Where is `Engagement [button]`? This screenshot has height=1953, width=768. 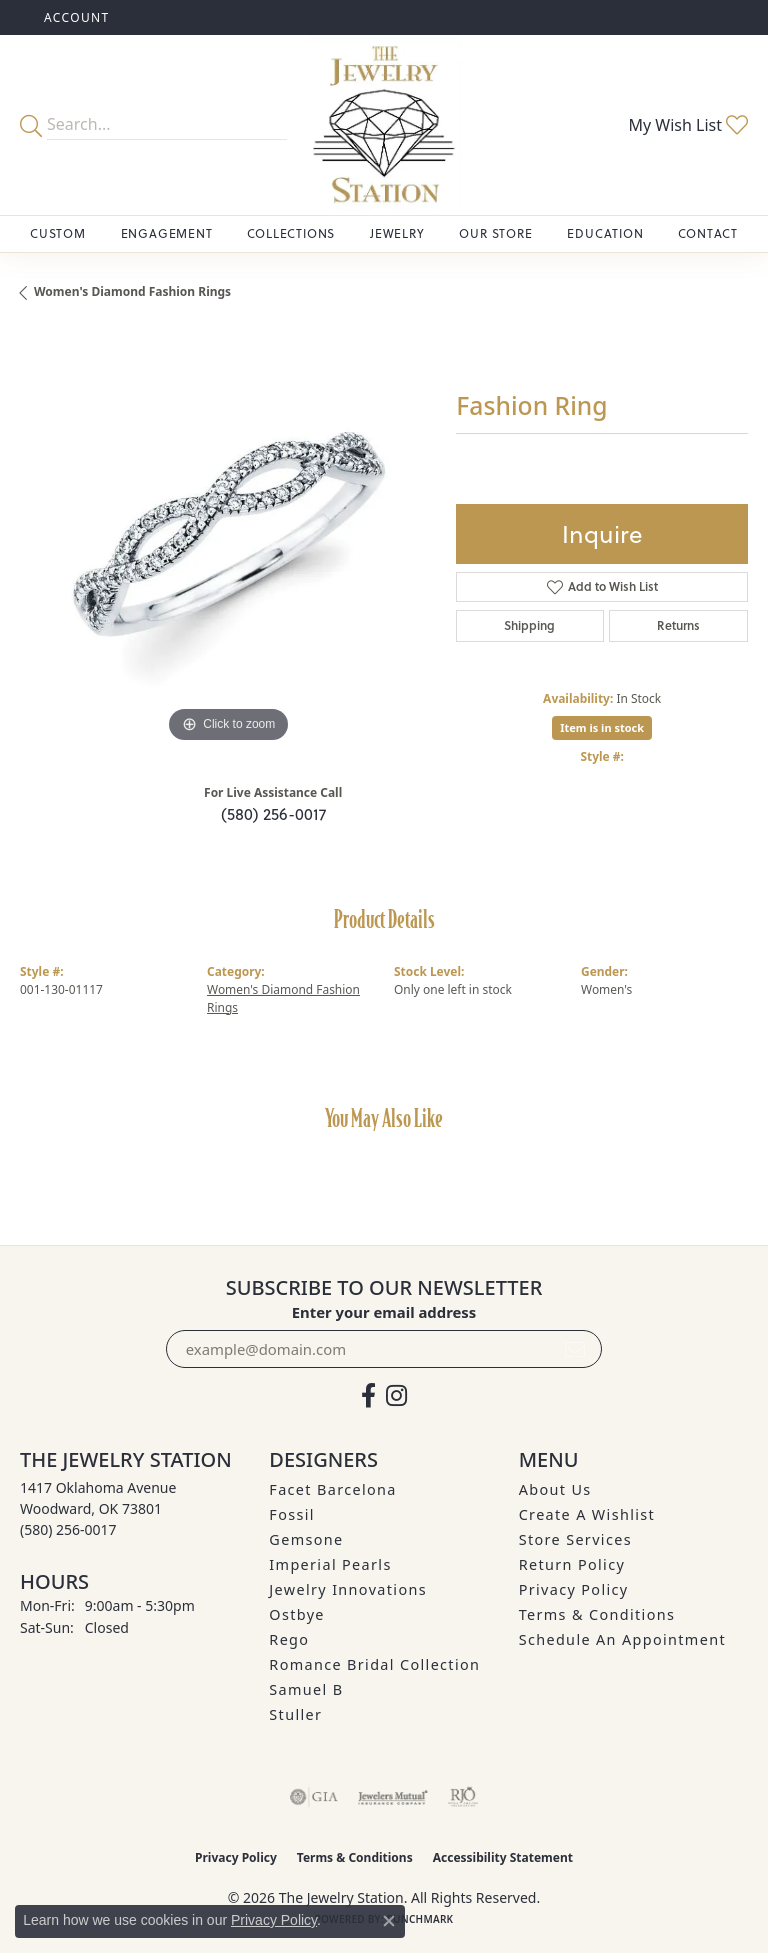
Engagement [button] is located at coordinates (167, 233).